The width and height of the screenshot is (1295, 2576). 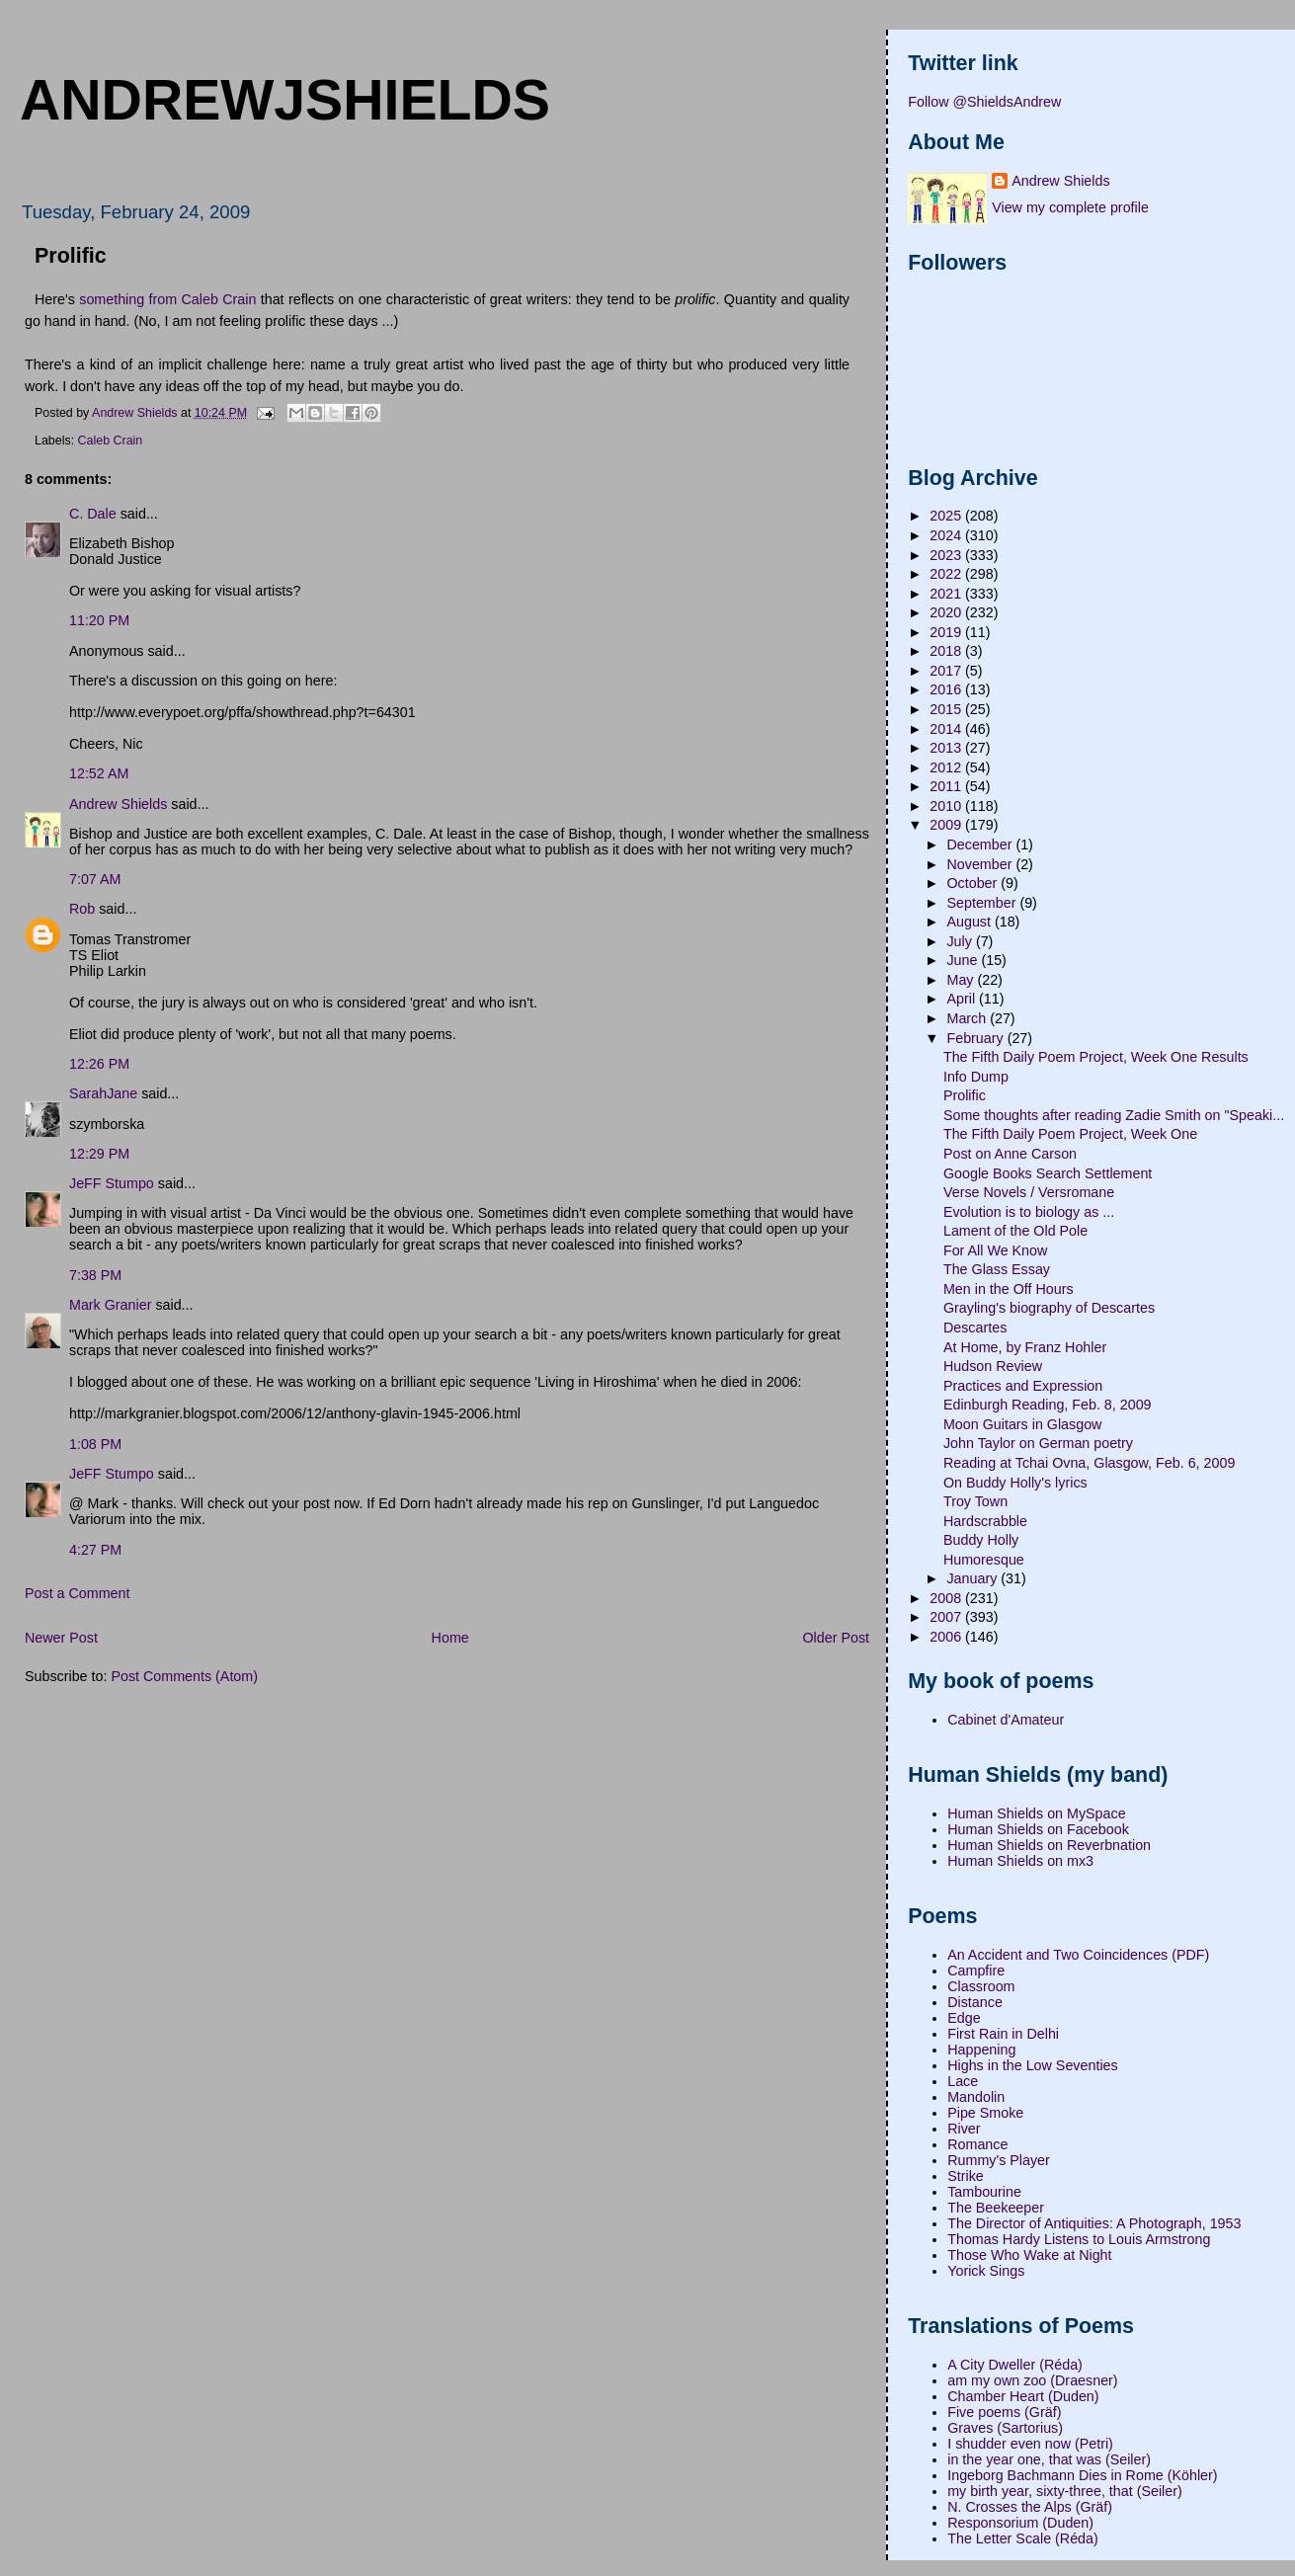 I want to click on An Accident and Two Coincidences (PDF), so click(x=1078, y=1955).